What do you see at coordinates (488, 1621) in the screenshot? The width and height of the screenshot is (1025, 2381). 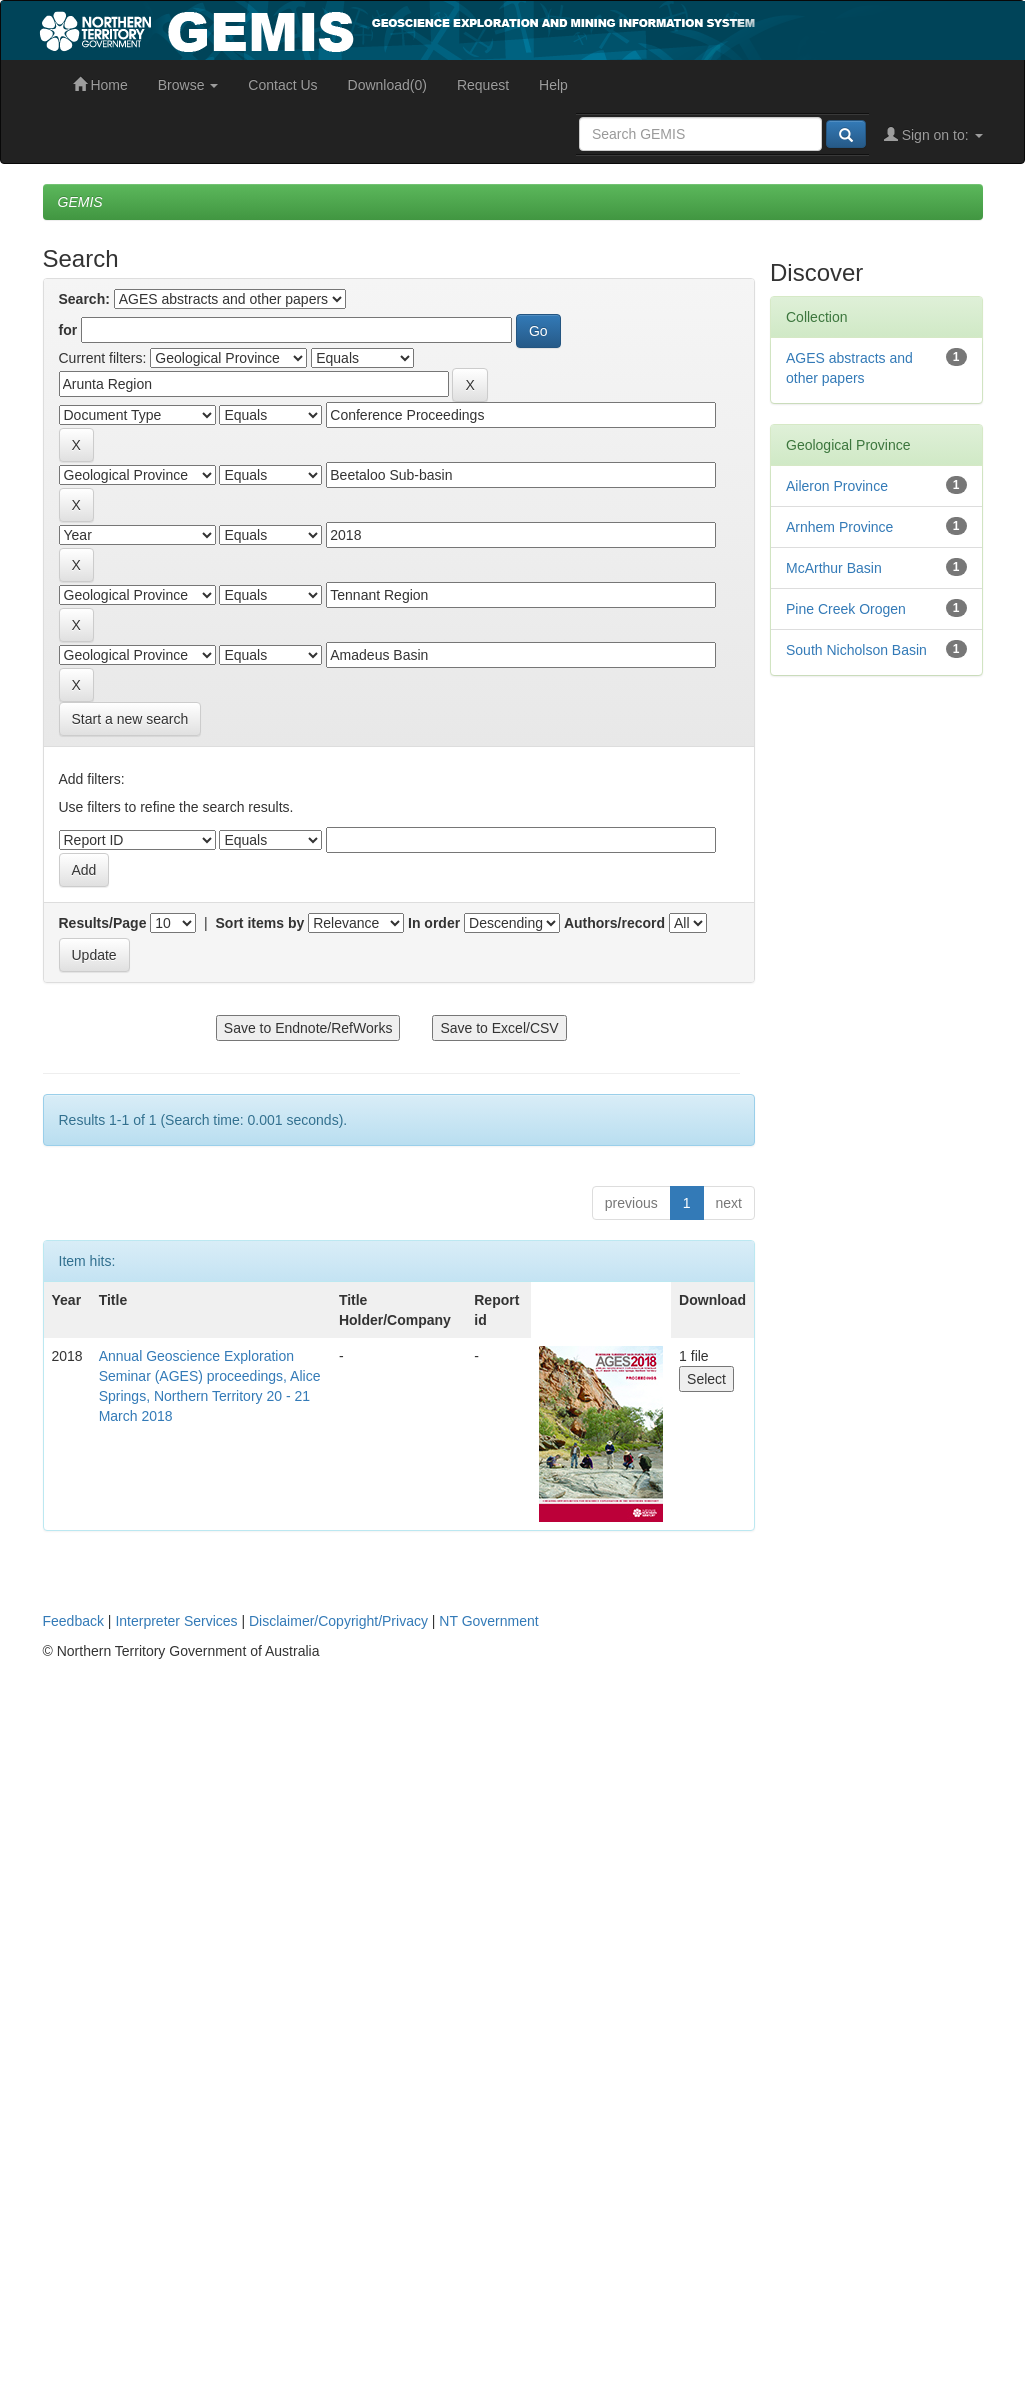 I see `NT Government` at bounding box center [488, 1621].